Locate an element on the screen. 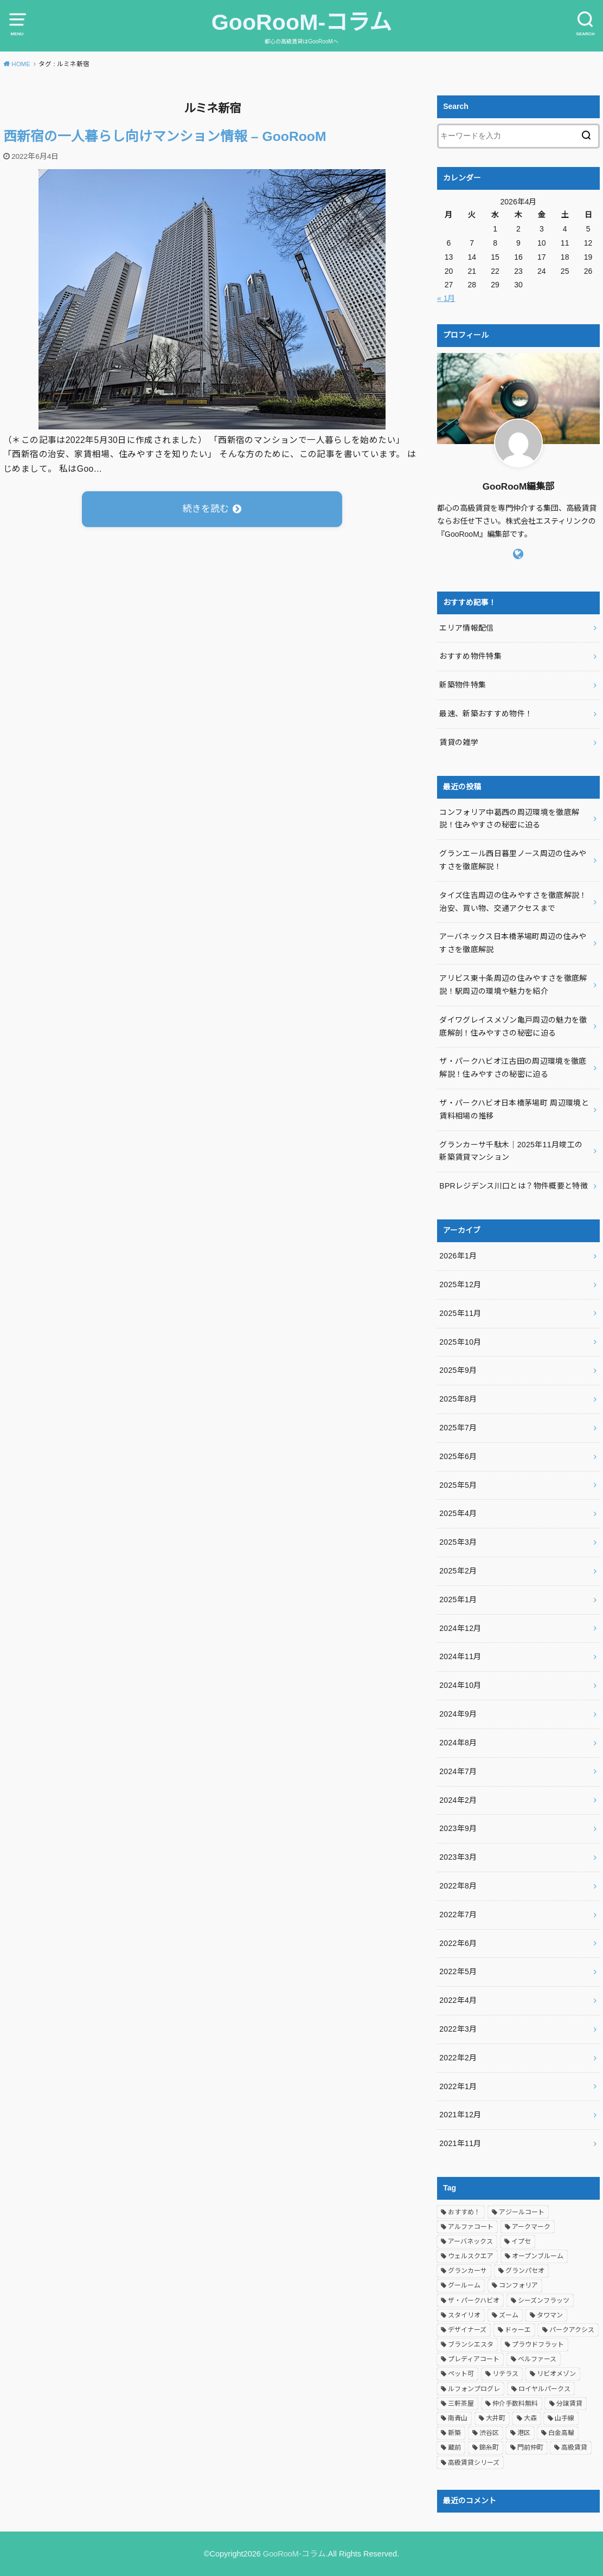  アジールコート [アジールコート (8個の項目)] is located at coordinates (521, 2212).